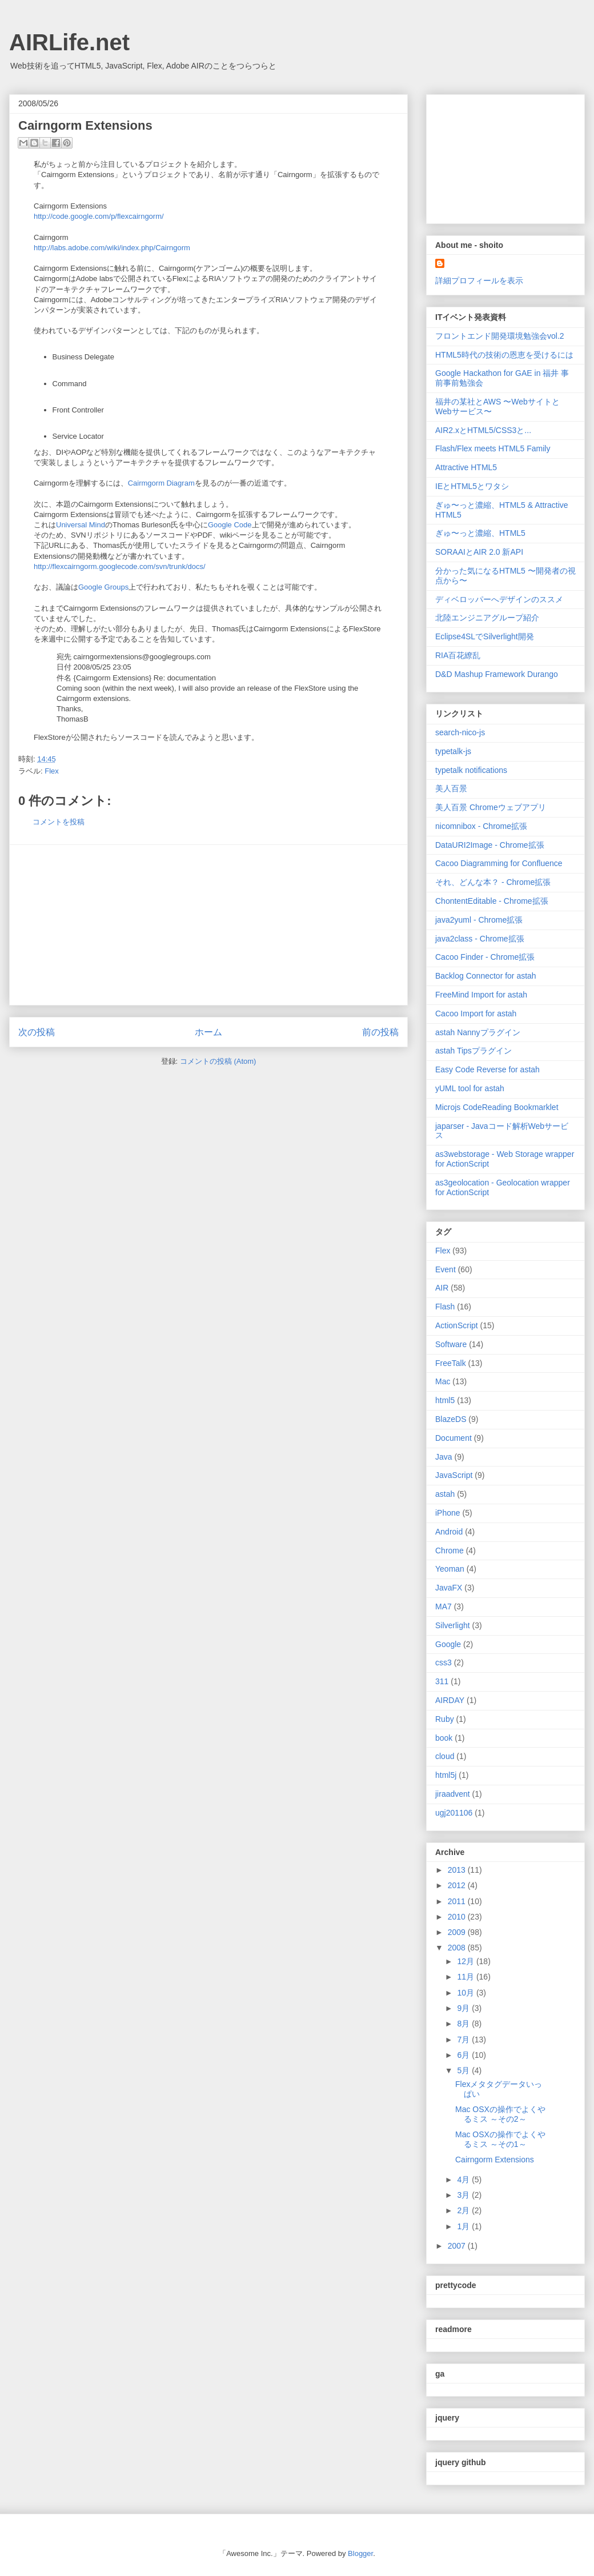  Describe the element at coordinates (451, 788) in the screenshot. I see `美人百景` at that location.